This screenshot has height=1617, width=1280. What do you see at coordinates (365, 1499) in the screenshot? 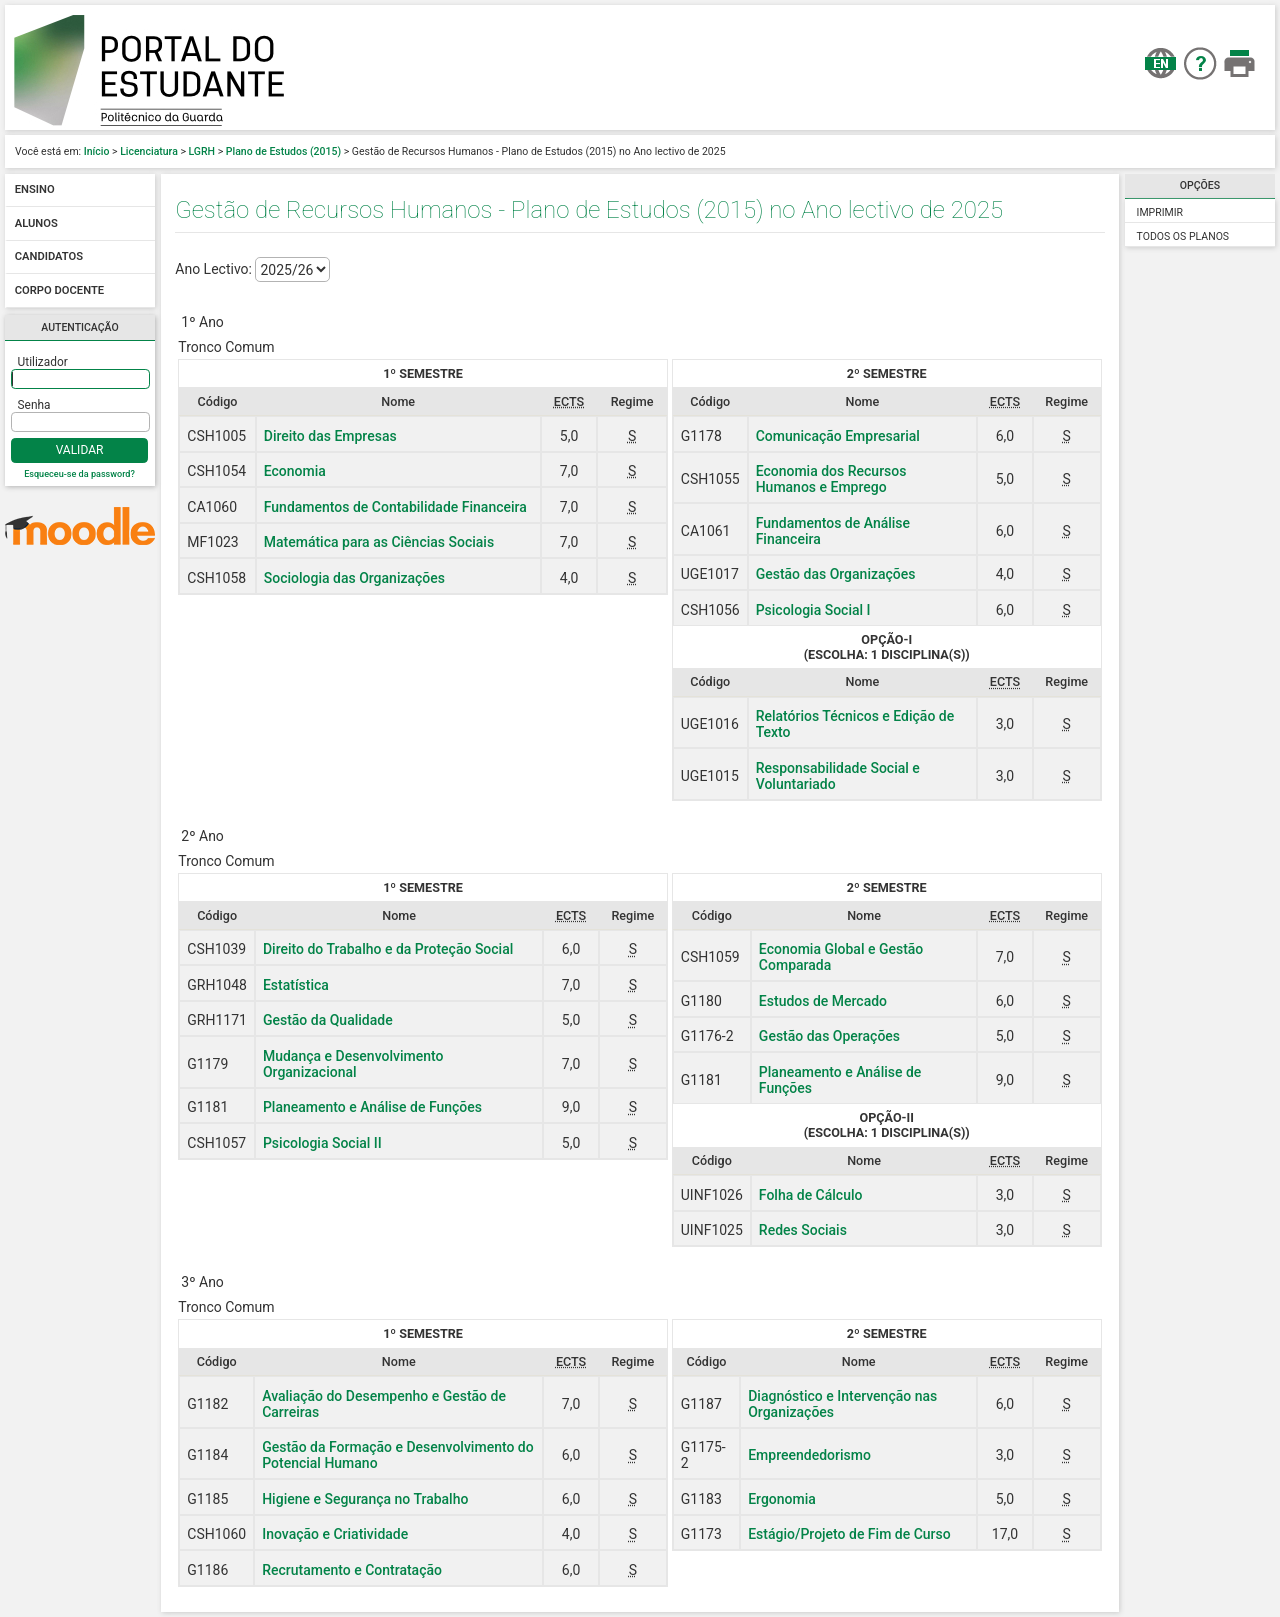
I see `Higiene e Segurança no Trabalho` at bounding box center [365, 1499].